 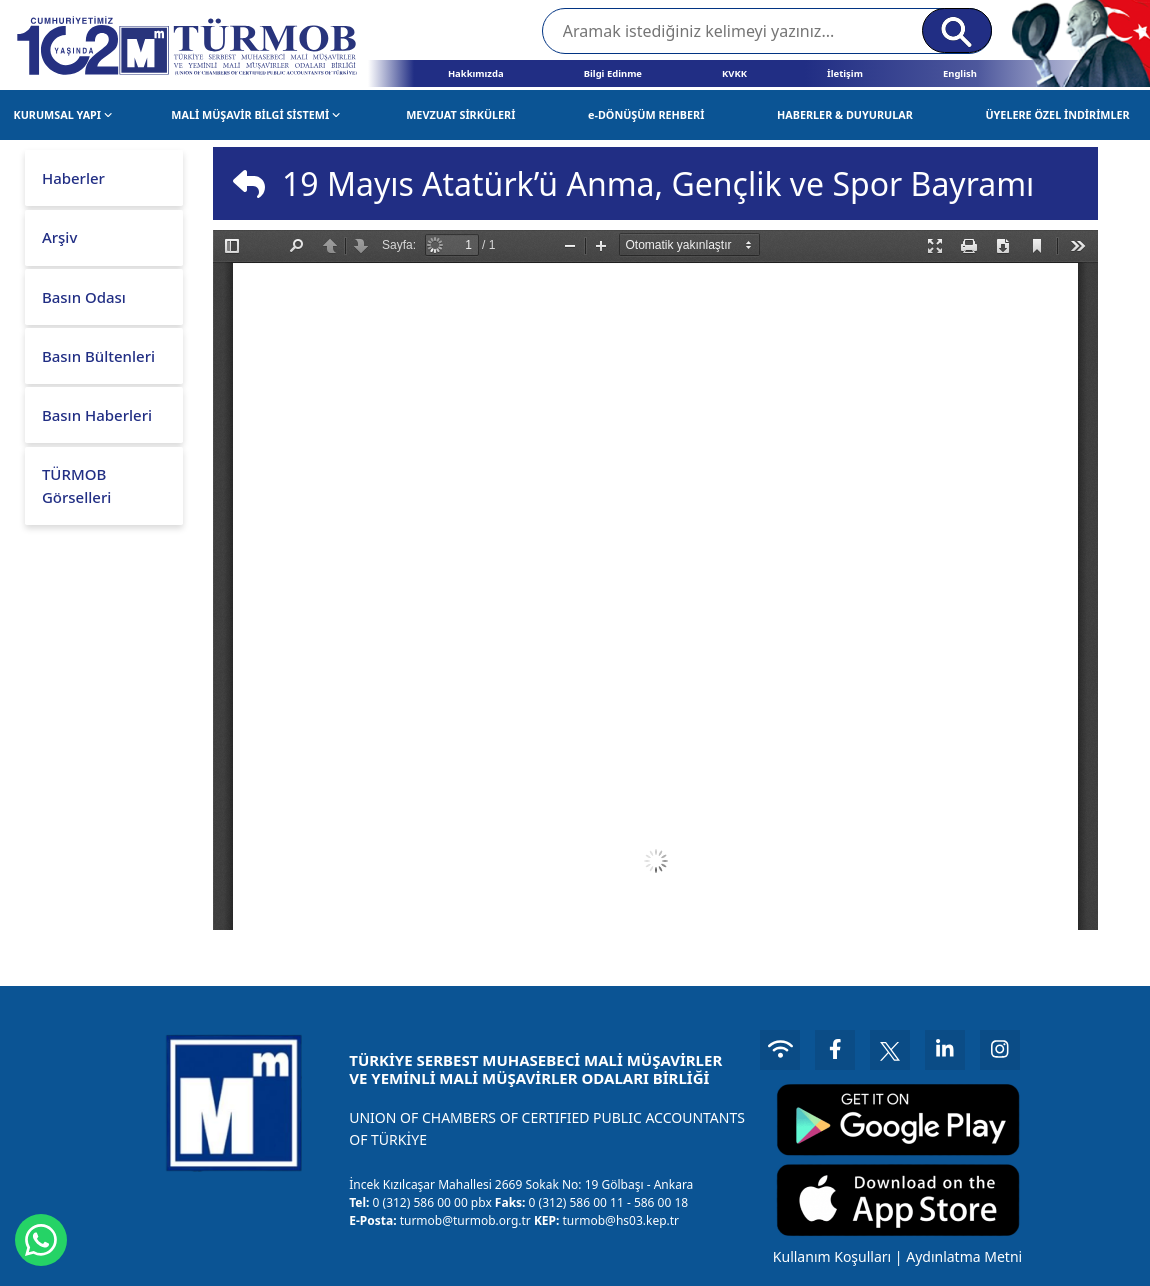 I want to click on Arşiv, so click(x=59, y=237).